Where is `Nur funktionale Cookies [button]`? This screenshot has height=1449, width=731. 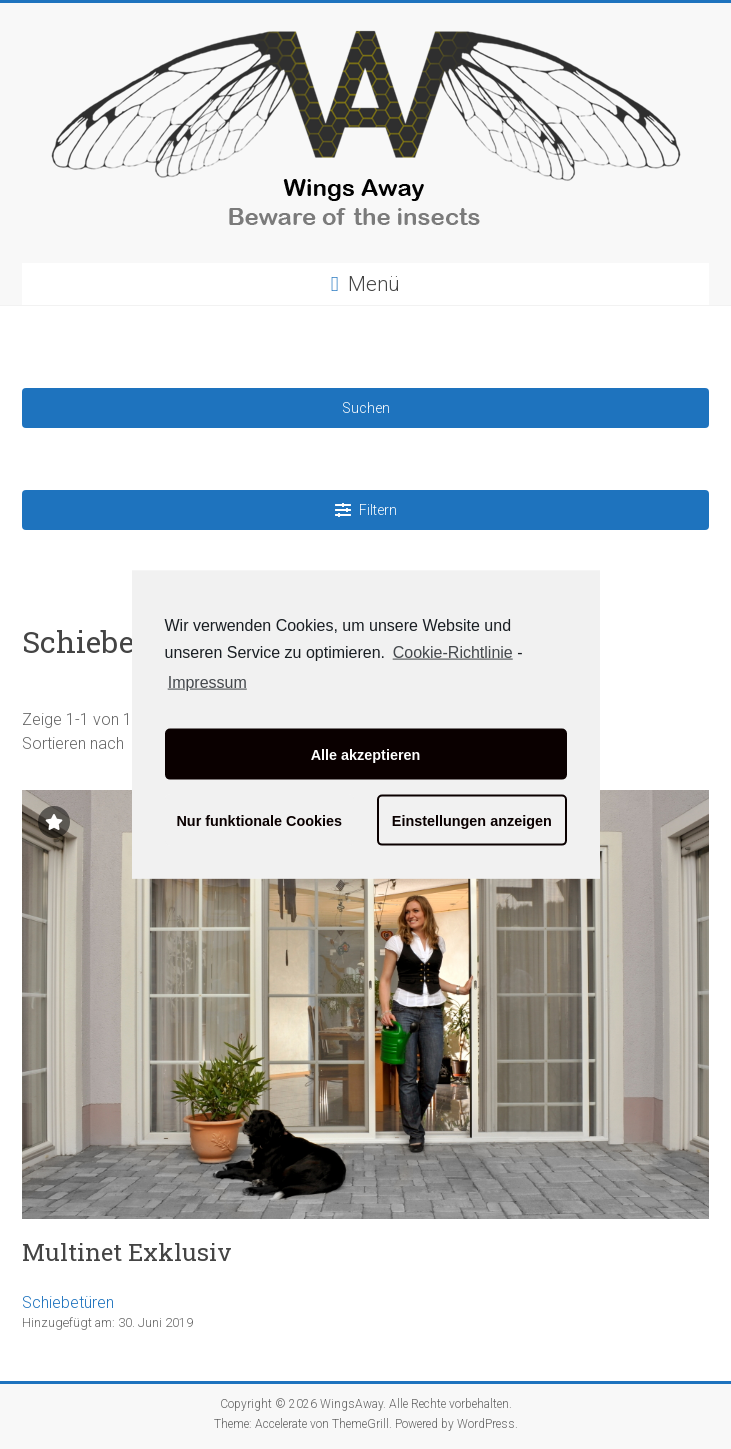 Nur funktionale Cookies [button] is located at coordinates (259, 820).